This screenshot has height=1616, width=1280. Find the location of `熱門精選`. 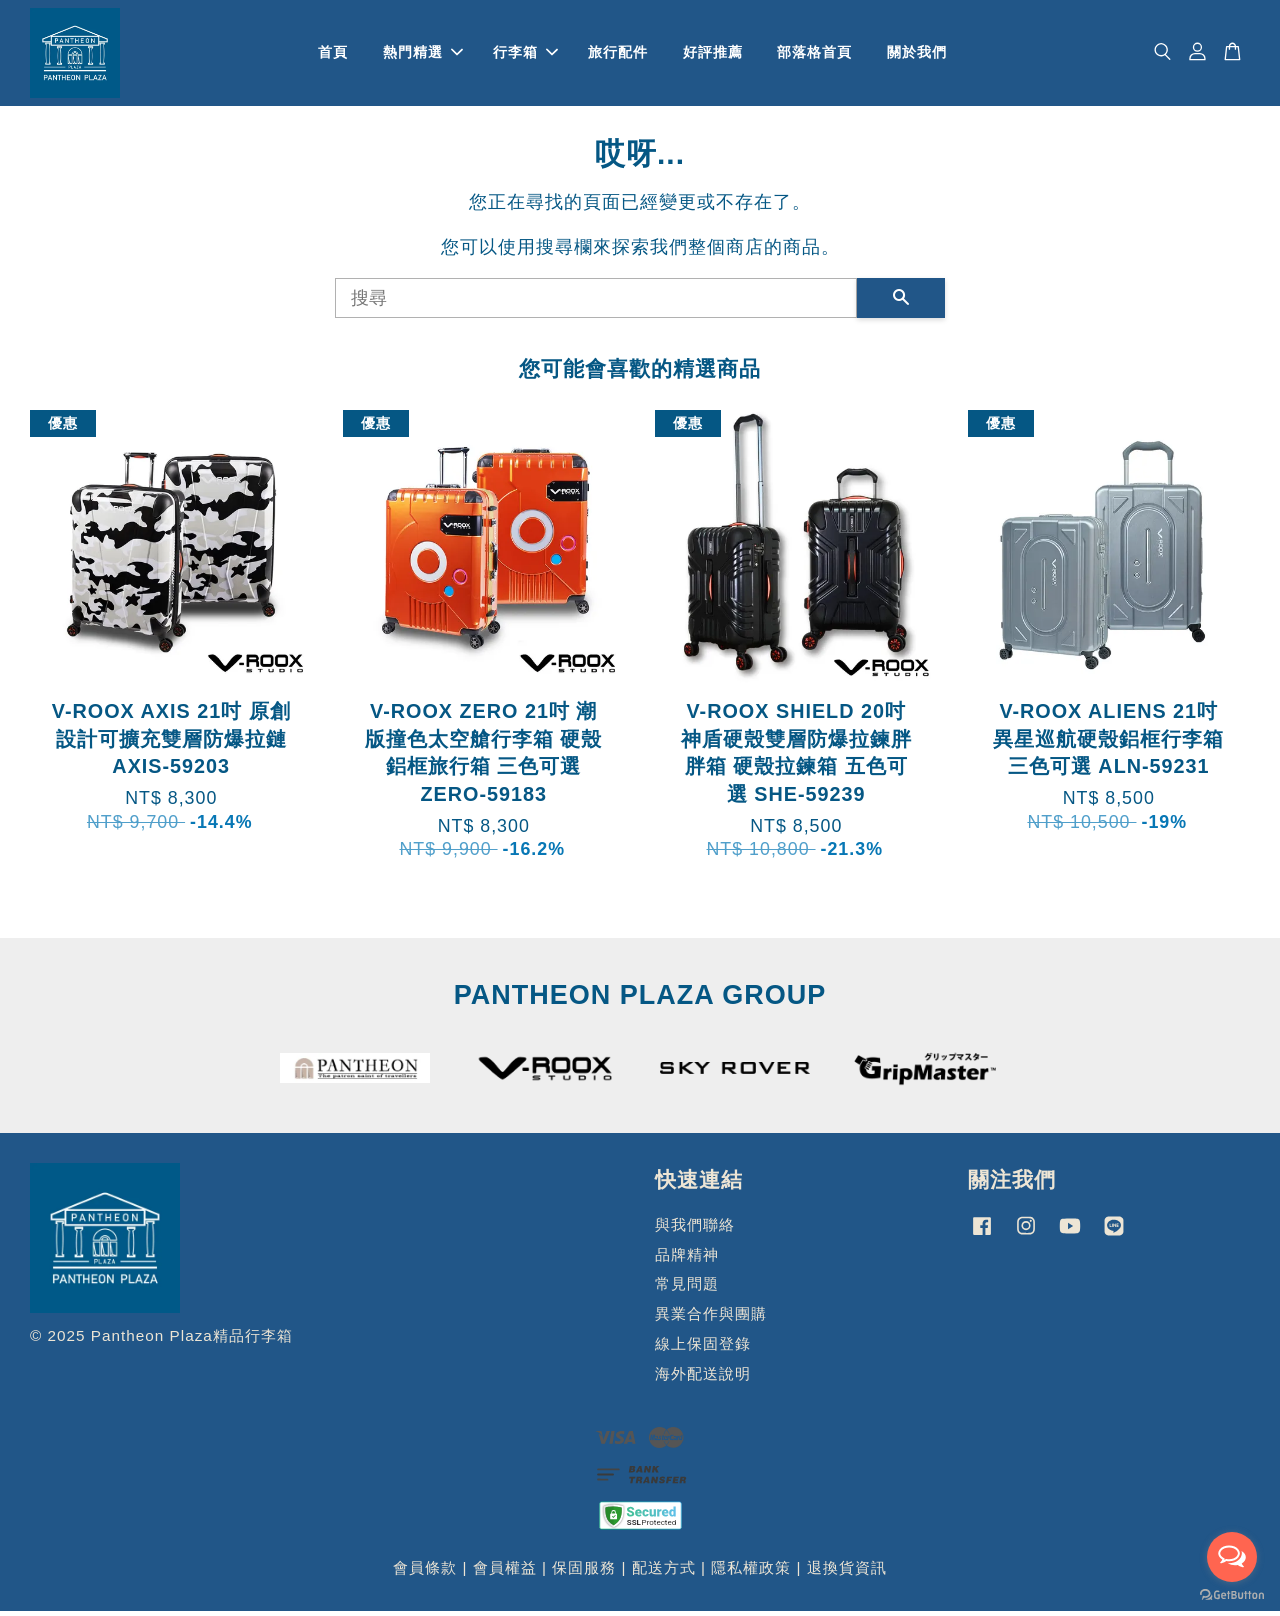

熱門精選 is located at coordinates (423, 54).